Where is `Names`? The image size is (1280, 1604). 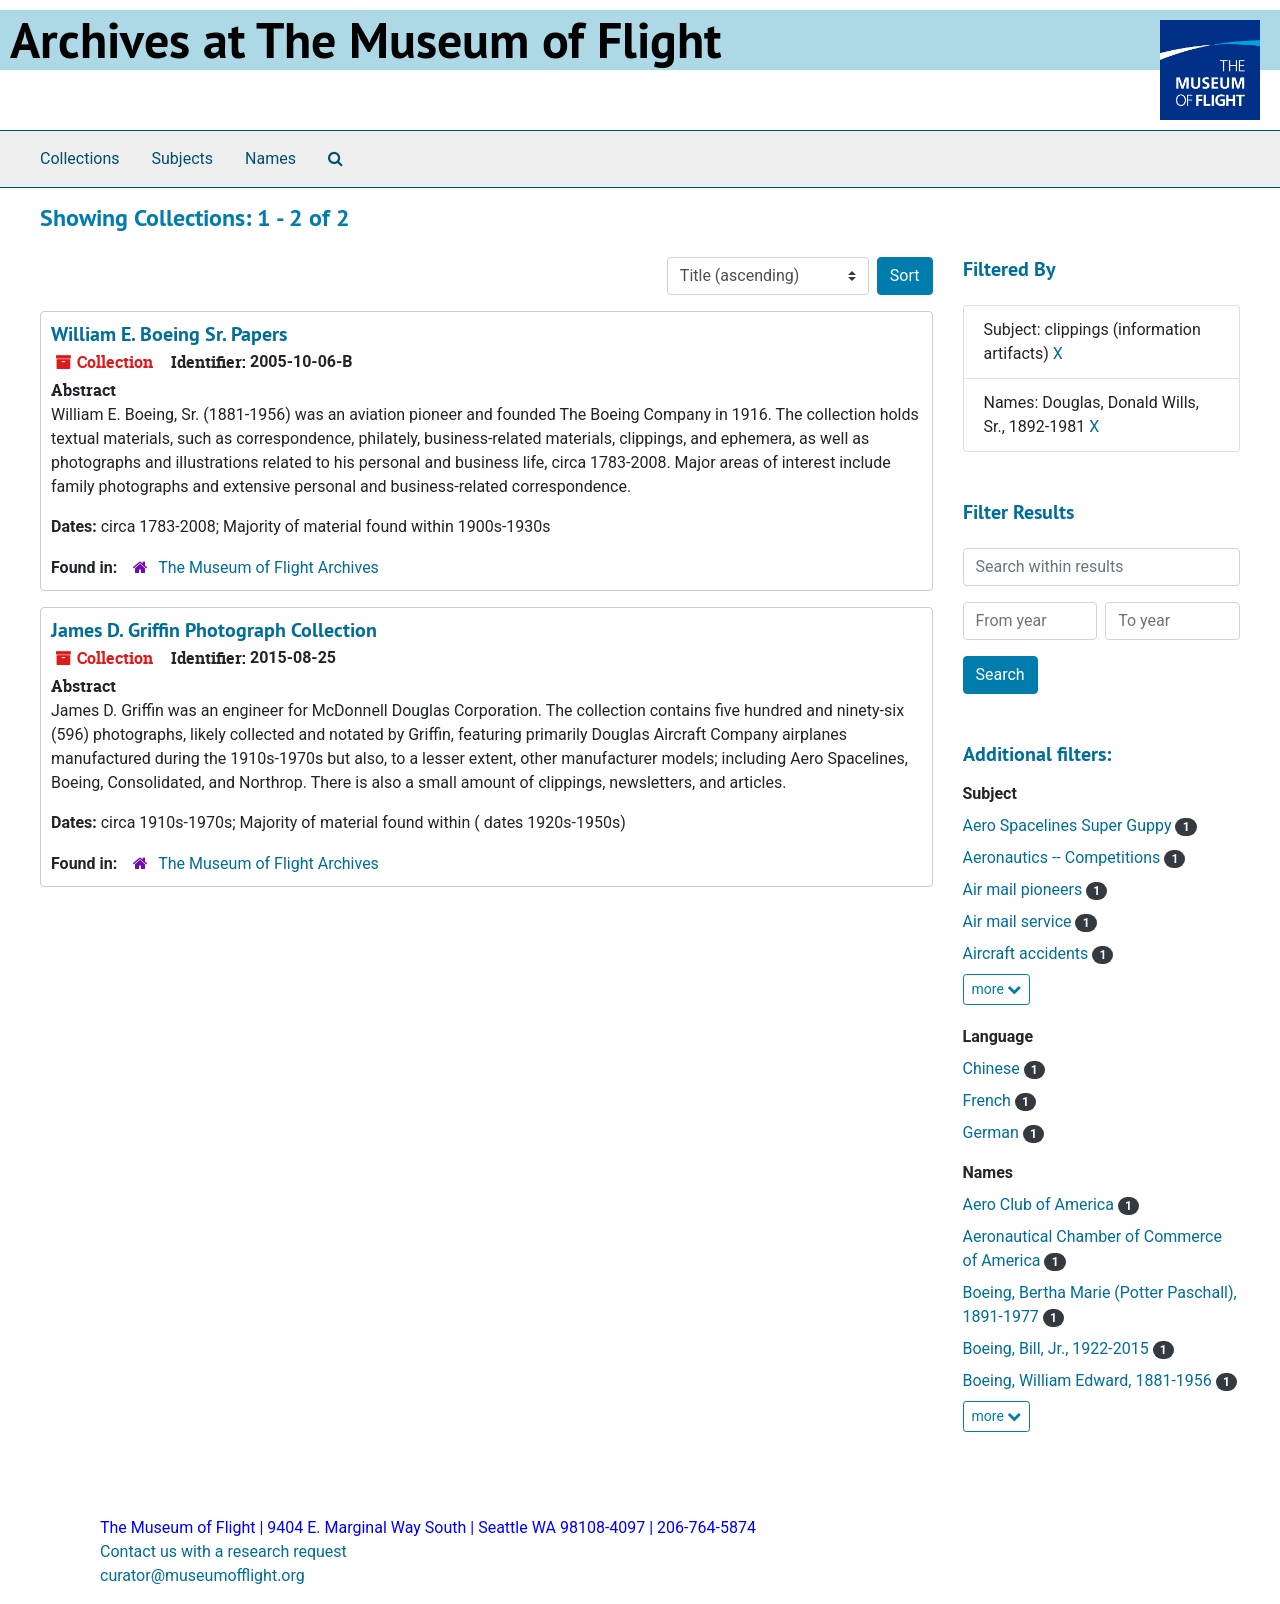 Names is located at coordinates (270, 158).